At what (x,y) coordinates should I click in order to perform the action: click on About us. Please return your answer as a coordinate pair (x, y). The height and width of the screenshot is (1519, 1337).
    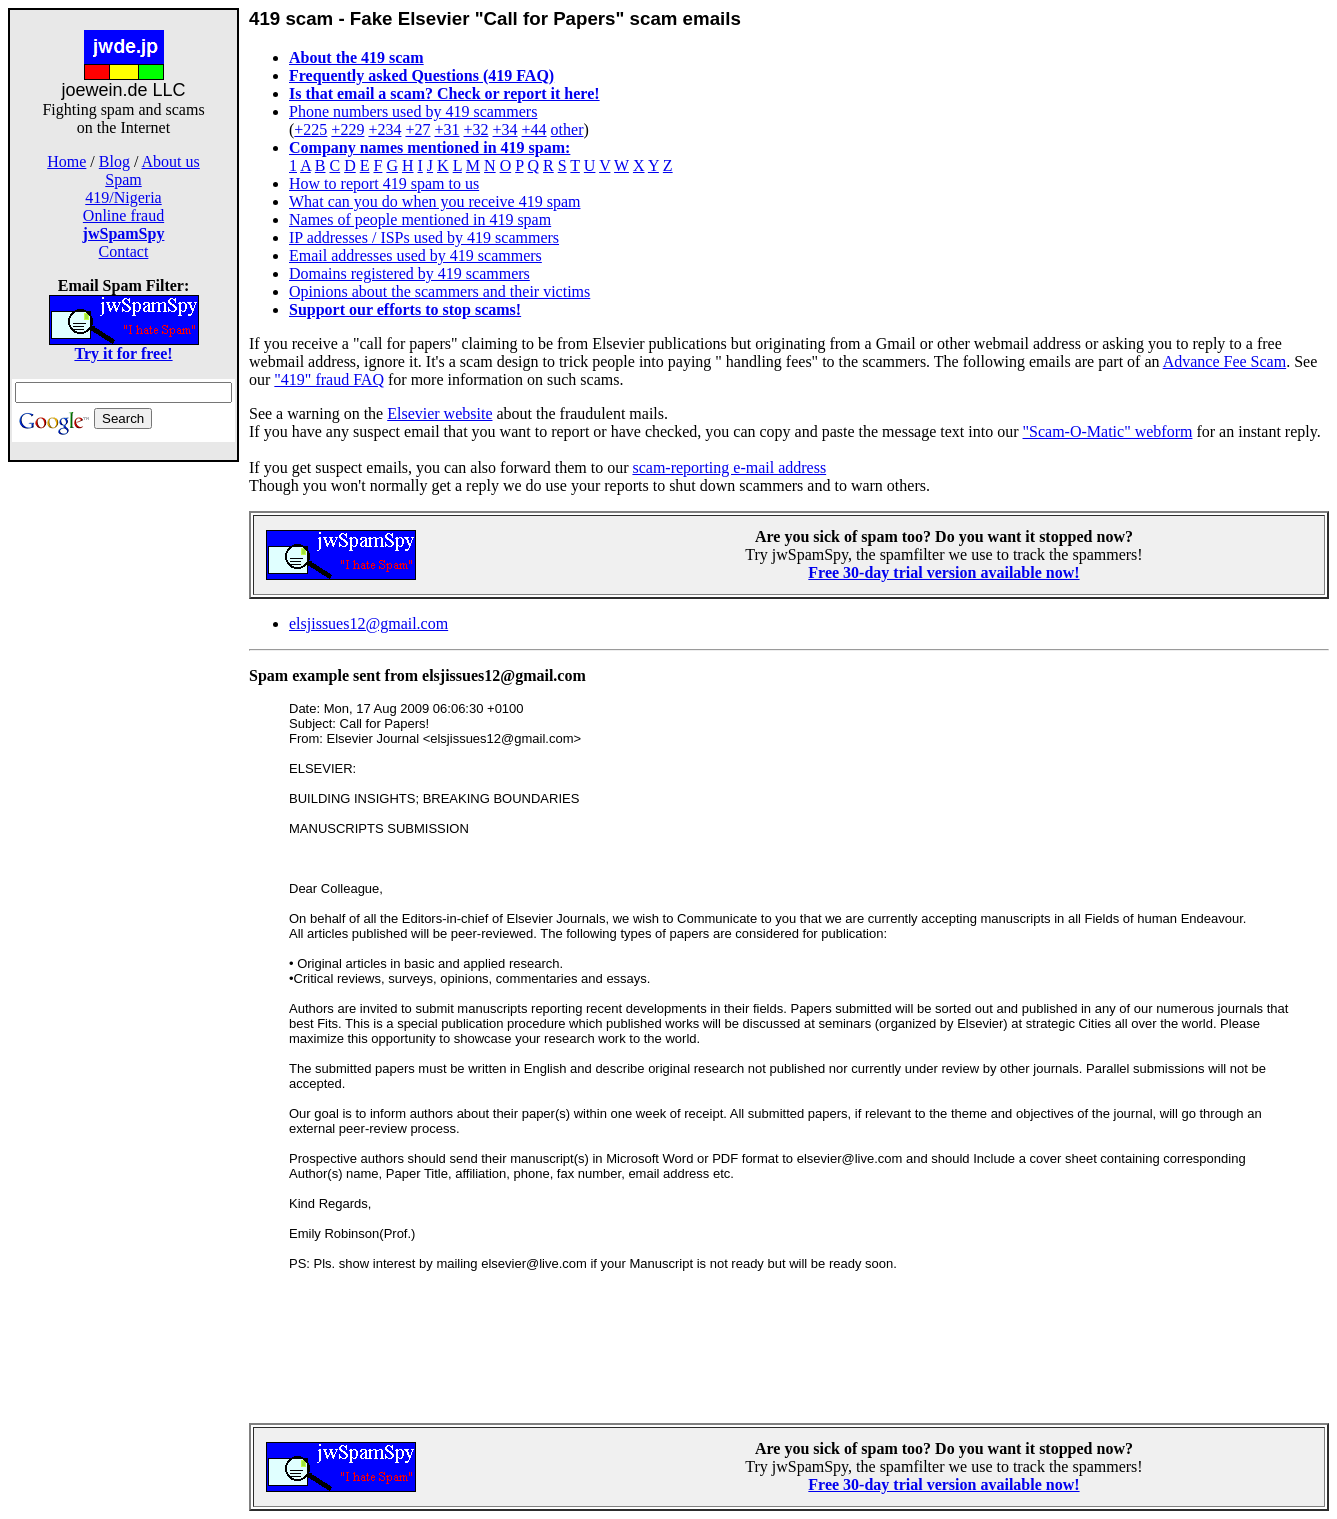
    Looking at the image, I should click on (171, 161).